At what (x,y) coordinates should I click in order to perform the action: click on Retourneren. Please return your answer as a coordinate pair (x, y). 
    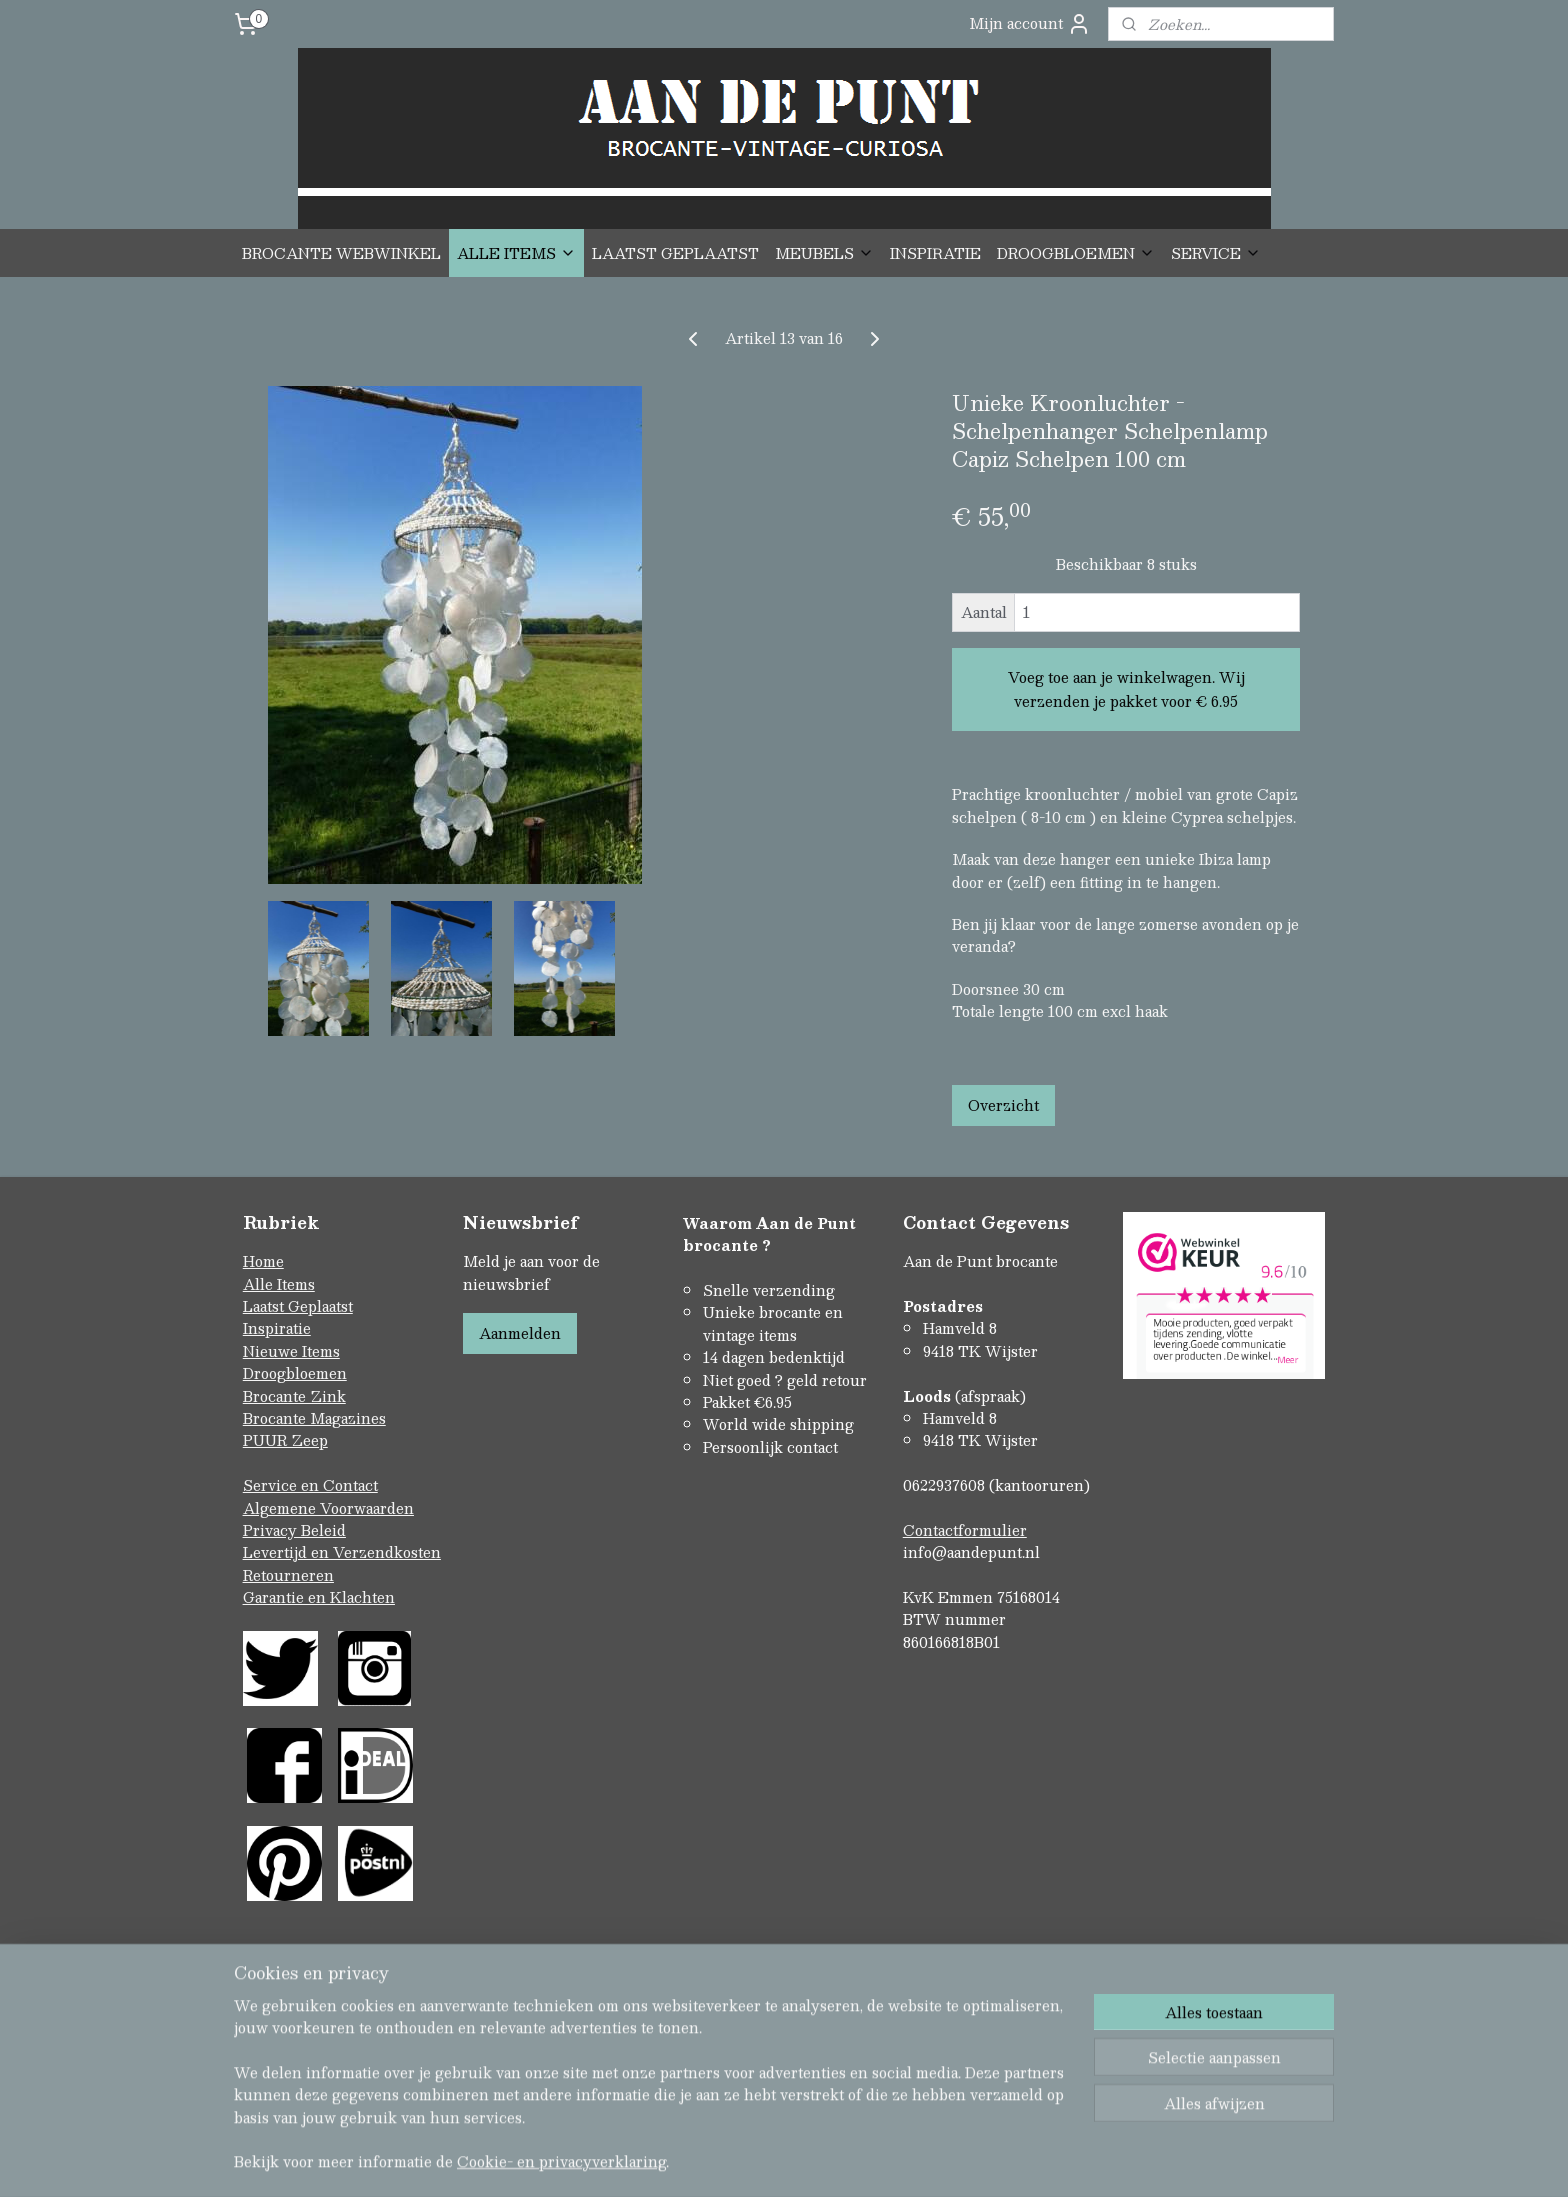
    Looking at the image, I should click on (288, 1575).